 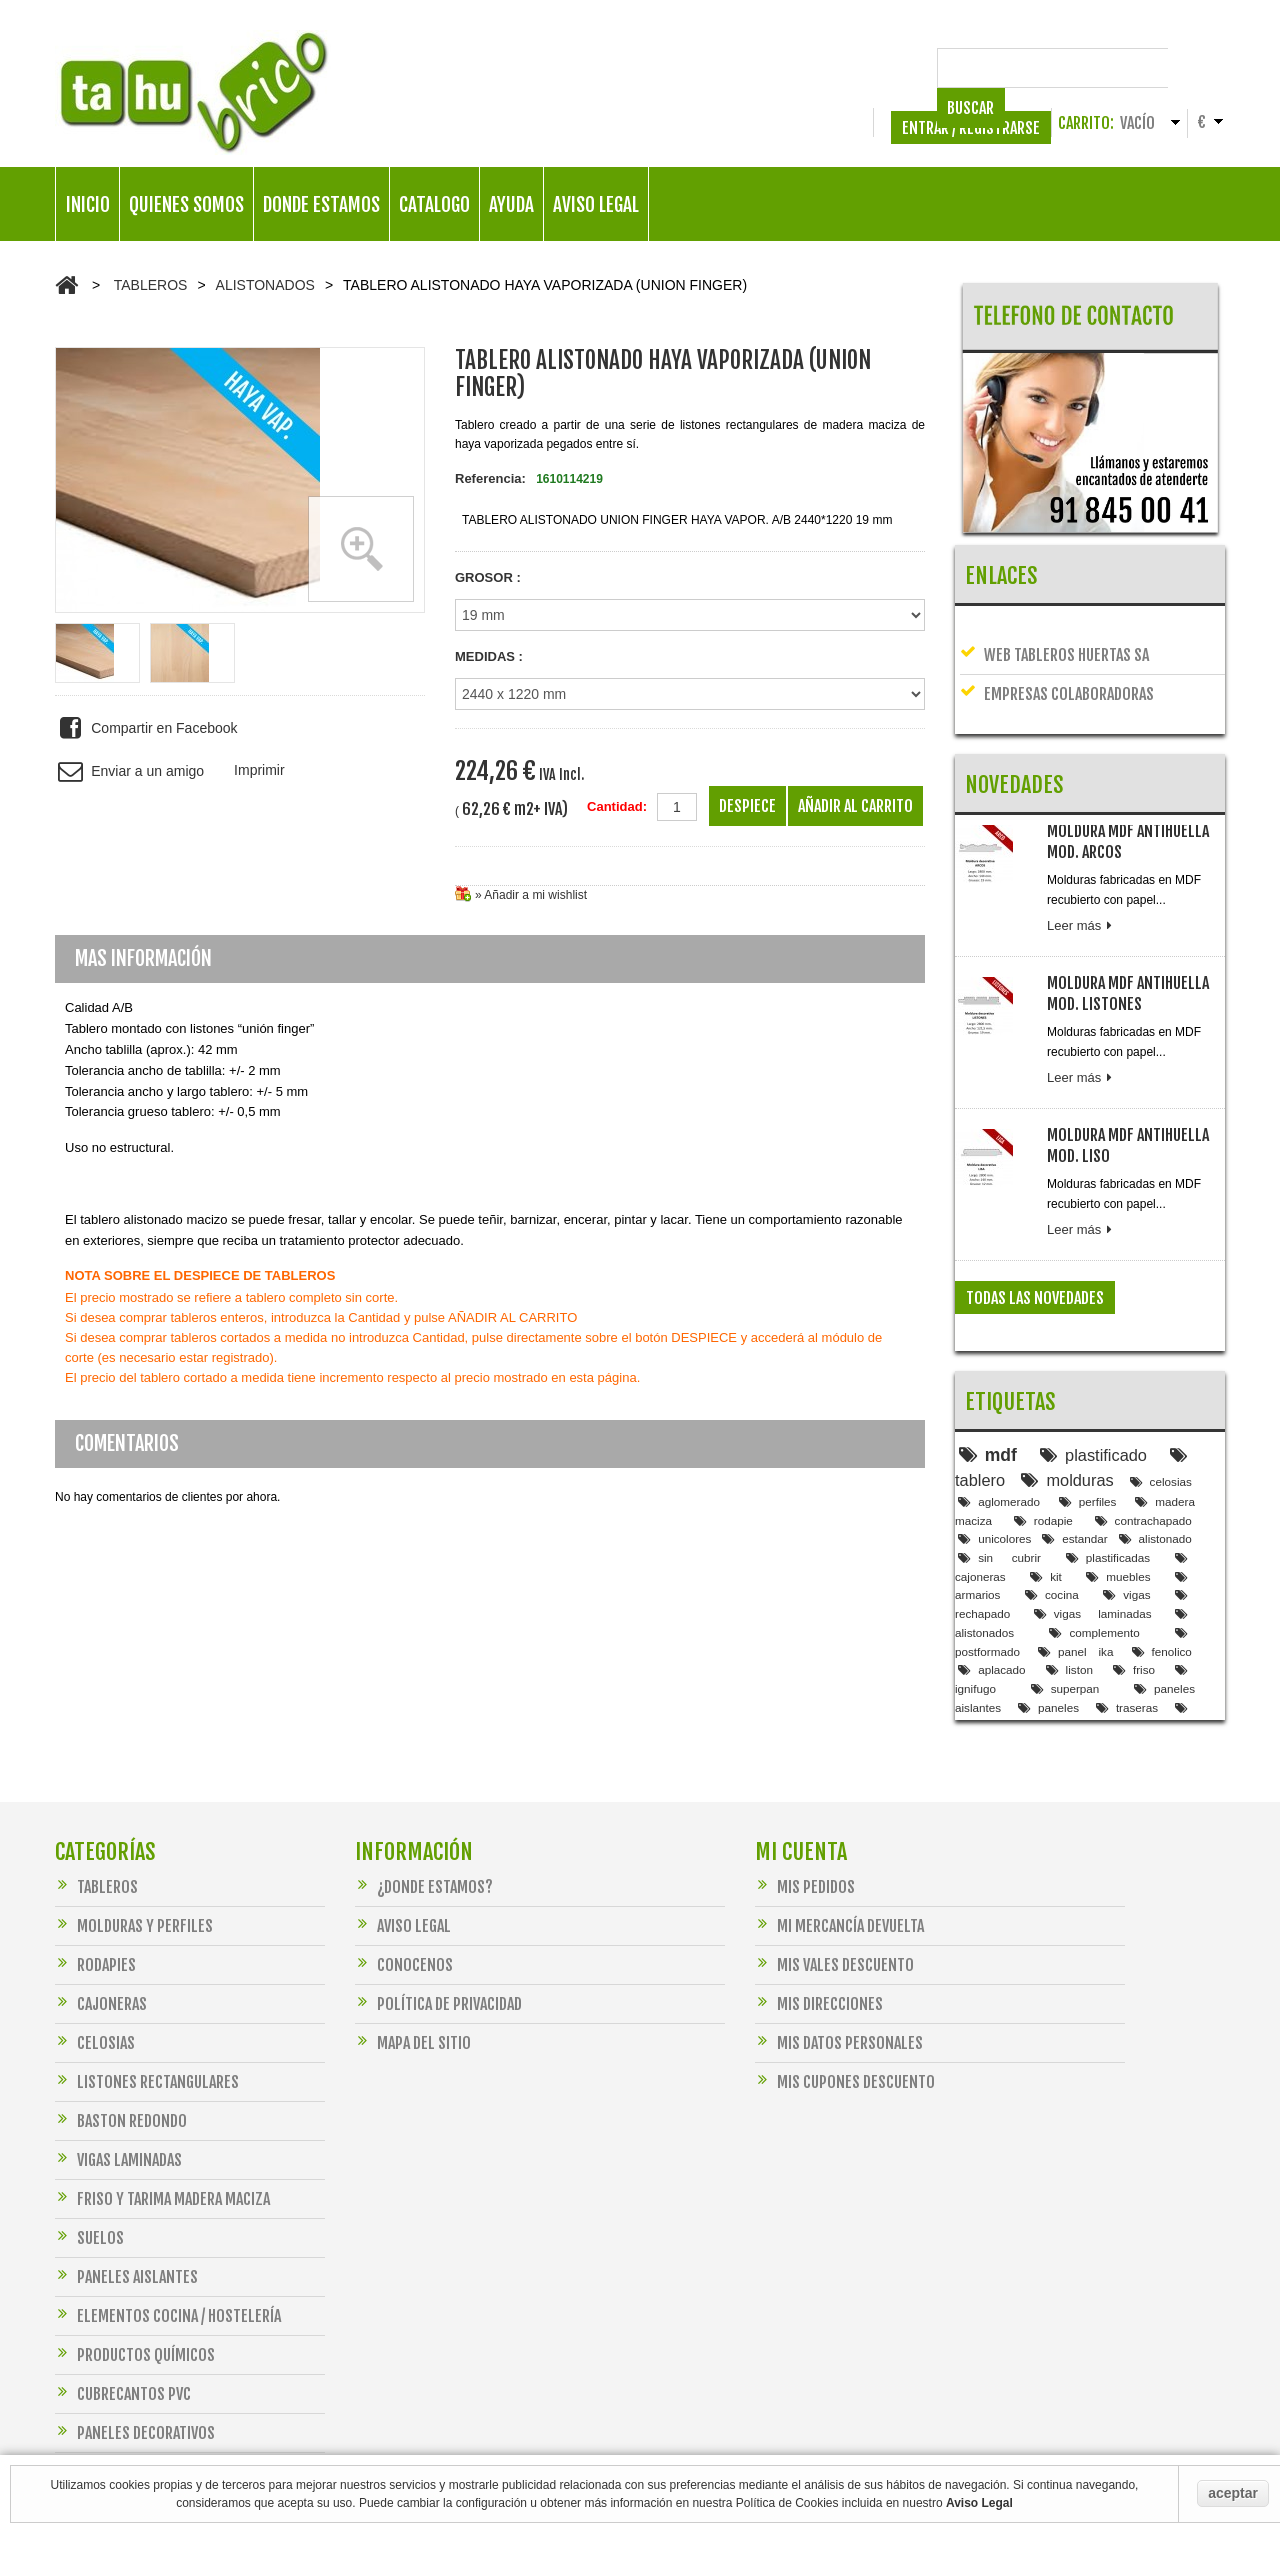 What do you see at coordinates (1074, 1469) in the screenshot?
I see `estandar` at bounding box center [1074, 1469].